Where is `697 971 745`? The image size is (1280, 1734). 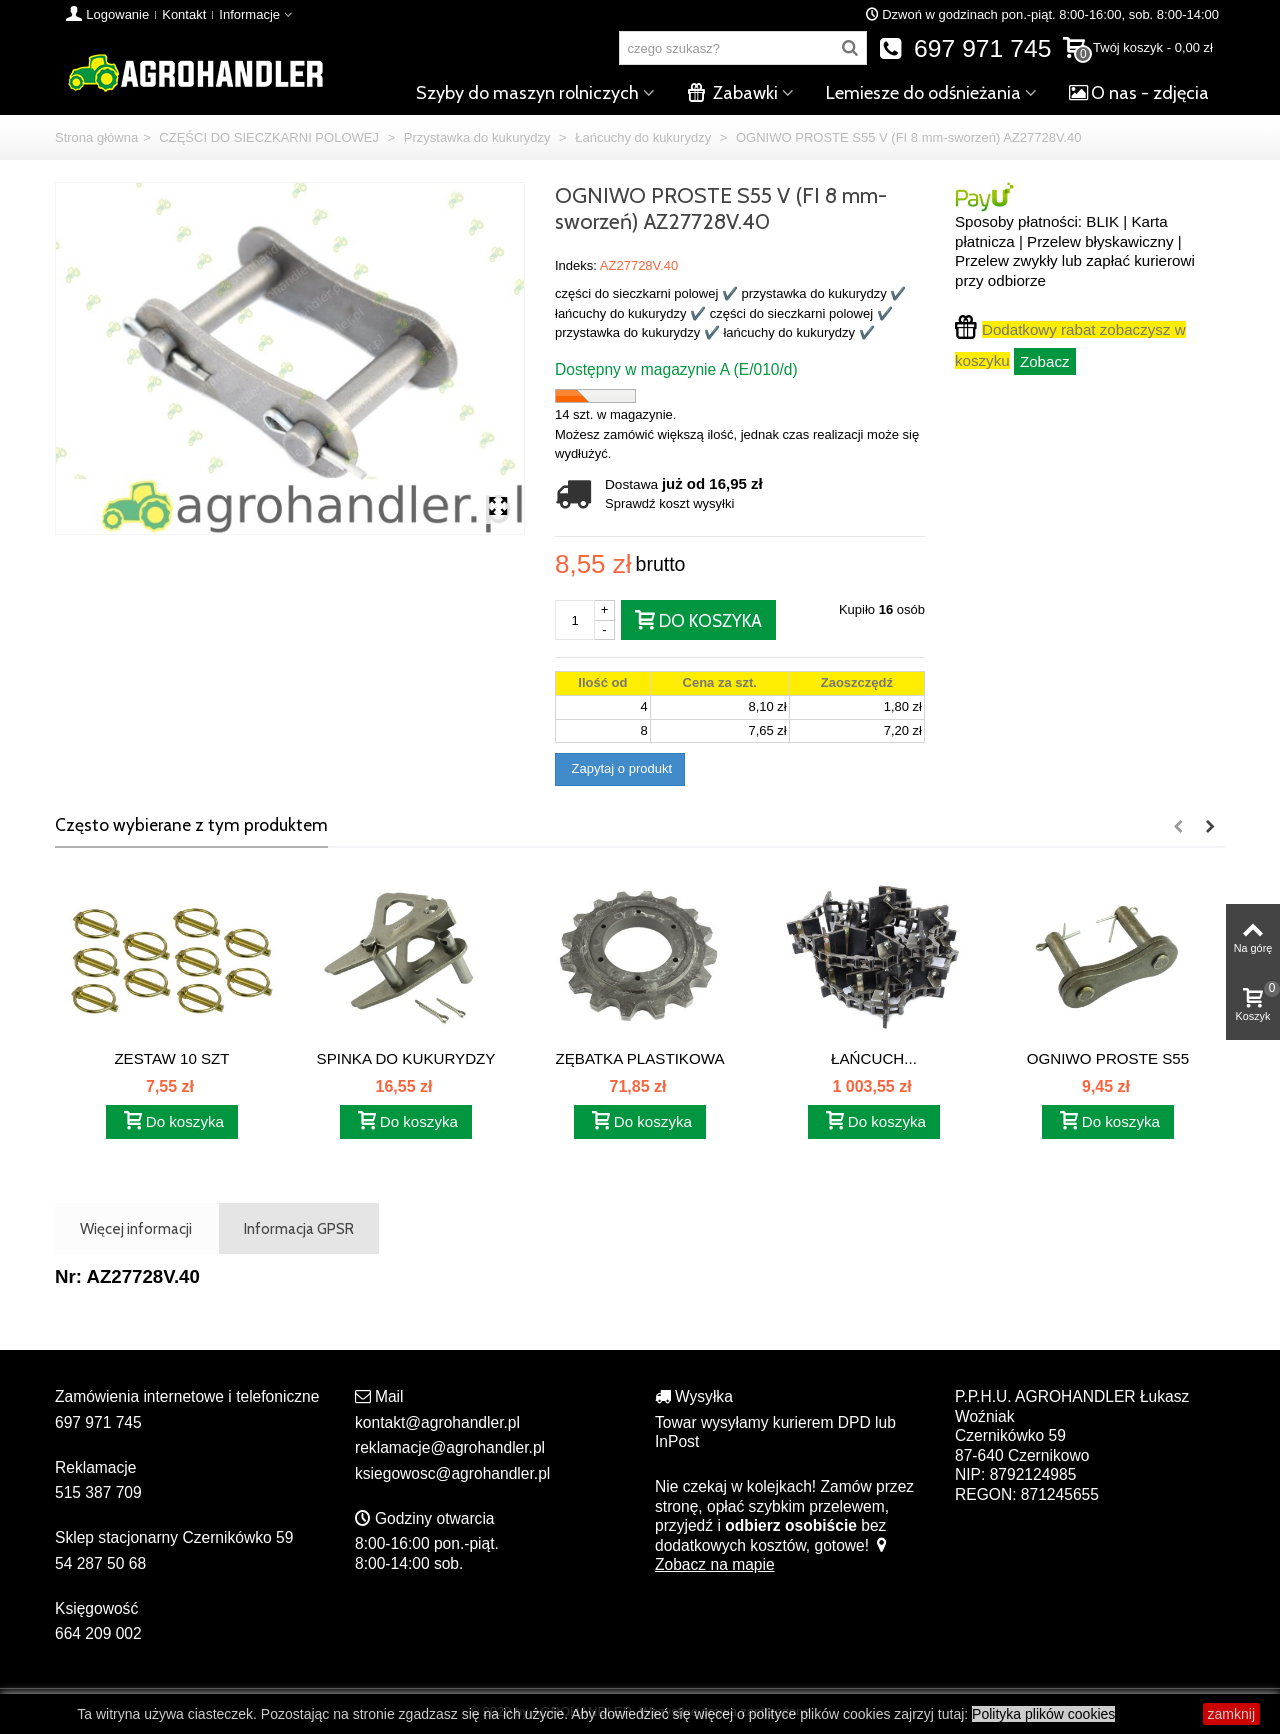
697 971 745 is located at coordinates (965, 48).